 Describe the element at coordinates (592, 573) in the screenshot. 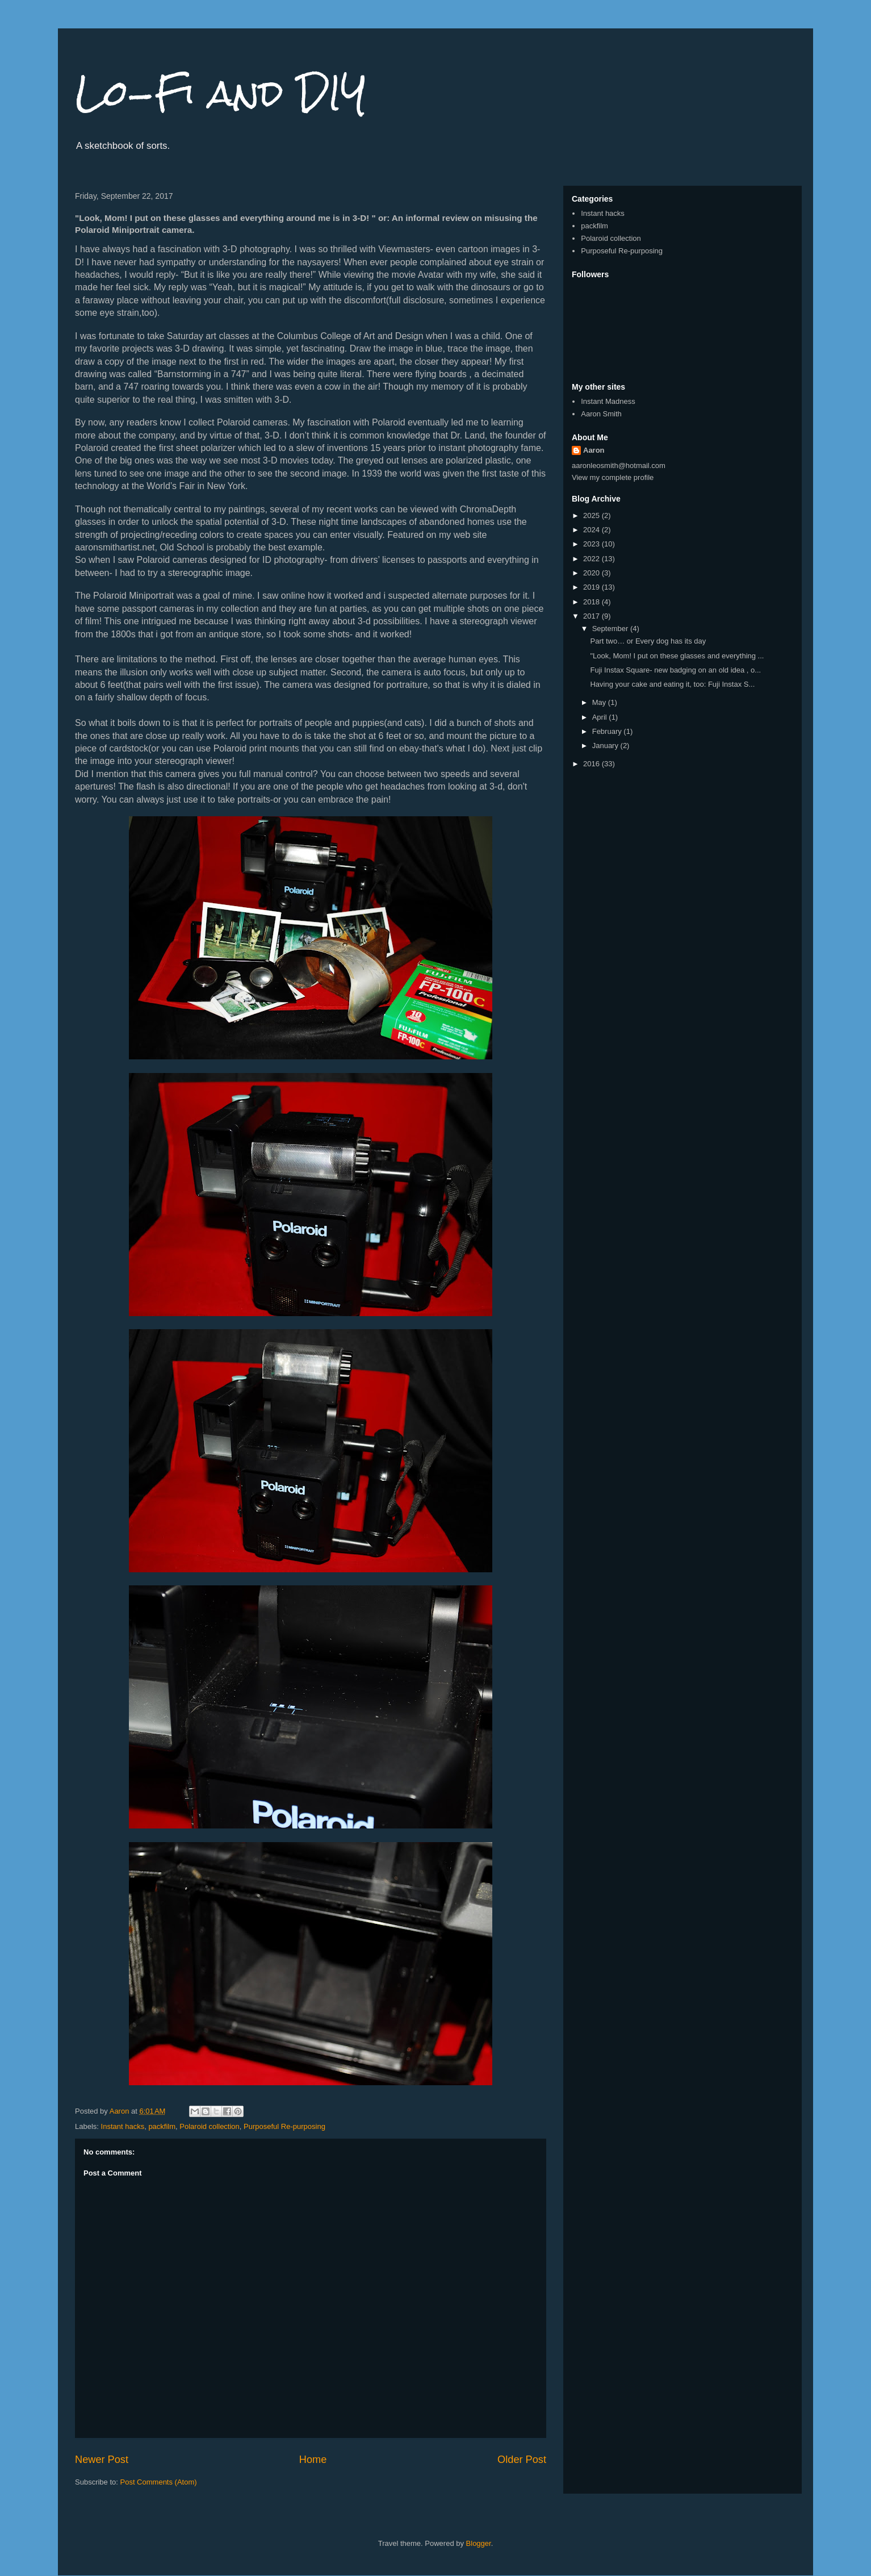

I see `2020` at that location.